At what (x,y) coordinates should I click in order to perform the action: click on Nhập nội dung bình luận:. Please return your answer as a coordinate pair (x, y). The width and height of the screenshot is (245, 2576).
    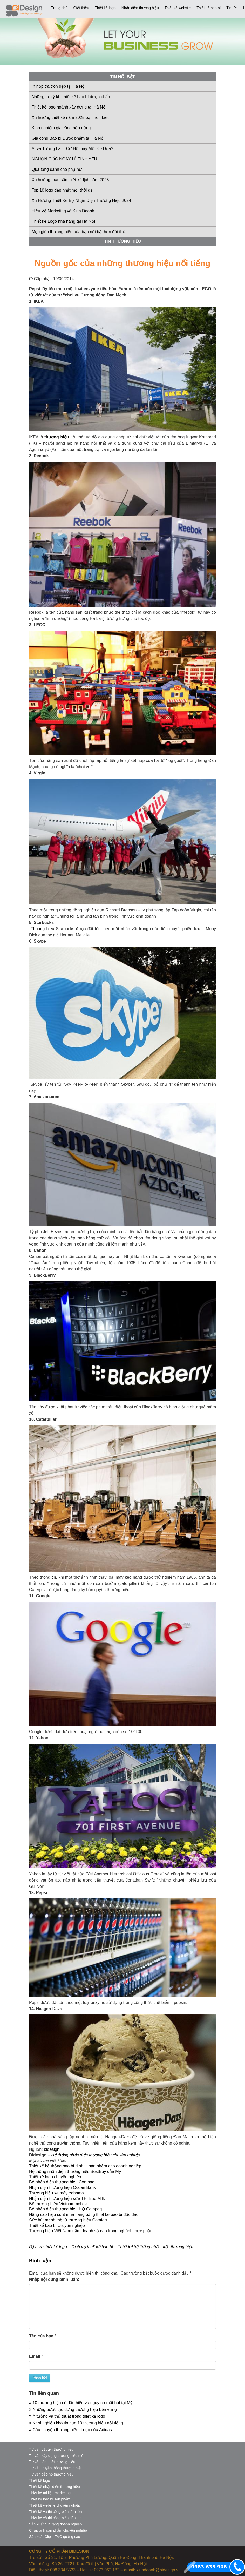
    Looking at the image, I should click on (54, 2279).